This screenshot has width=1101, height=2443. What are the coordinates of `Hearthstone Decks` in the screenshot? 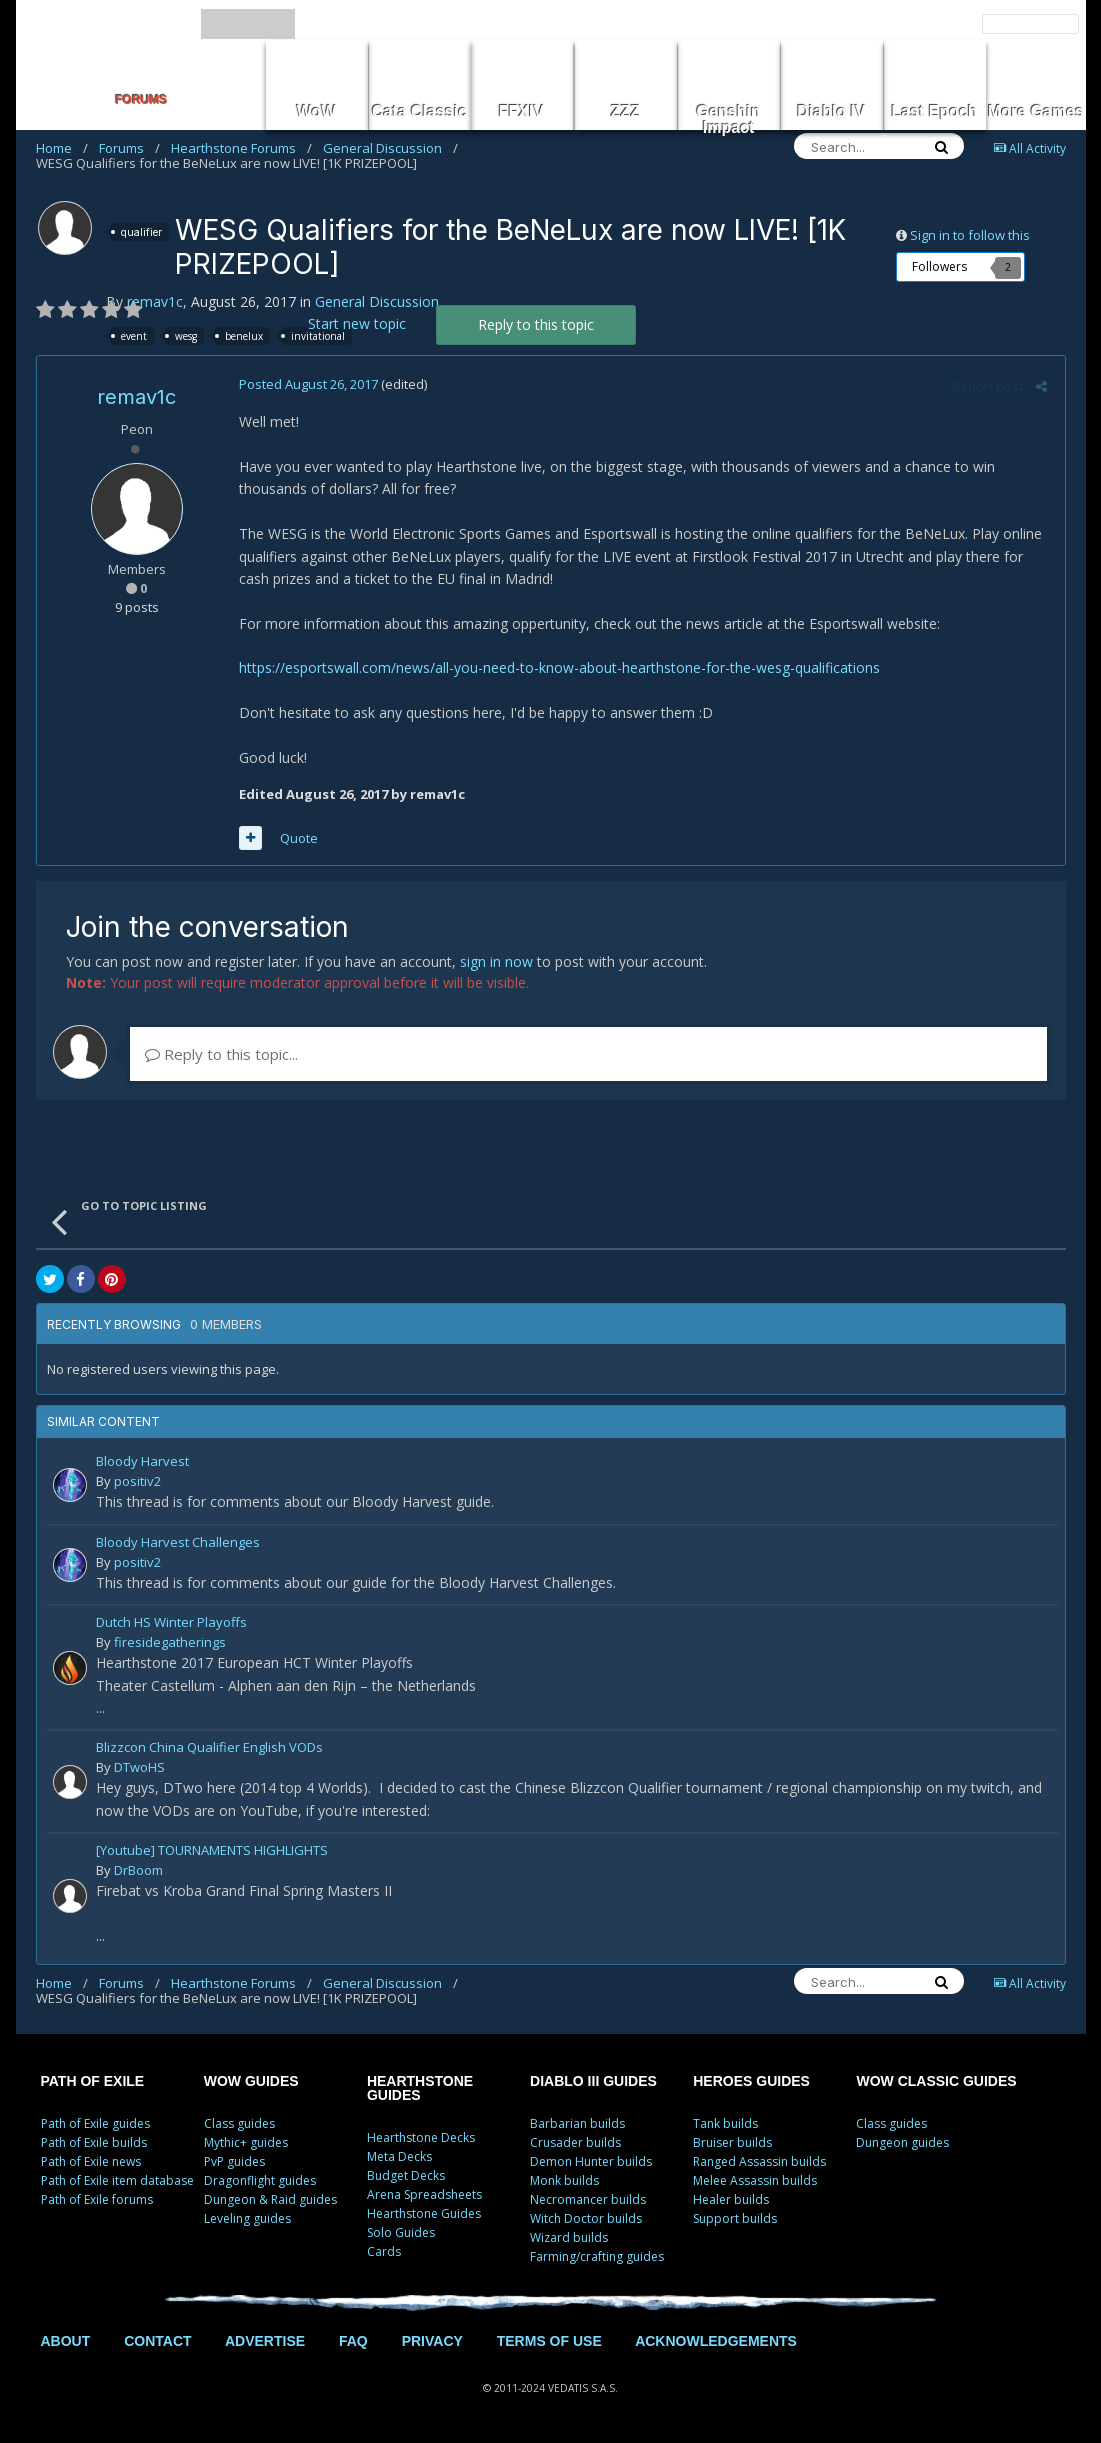 It's located at (421, 2137).